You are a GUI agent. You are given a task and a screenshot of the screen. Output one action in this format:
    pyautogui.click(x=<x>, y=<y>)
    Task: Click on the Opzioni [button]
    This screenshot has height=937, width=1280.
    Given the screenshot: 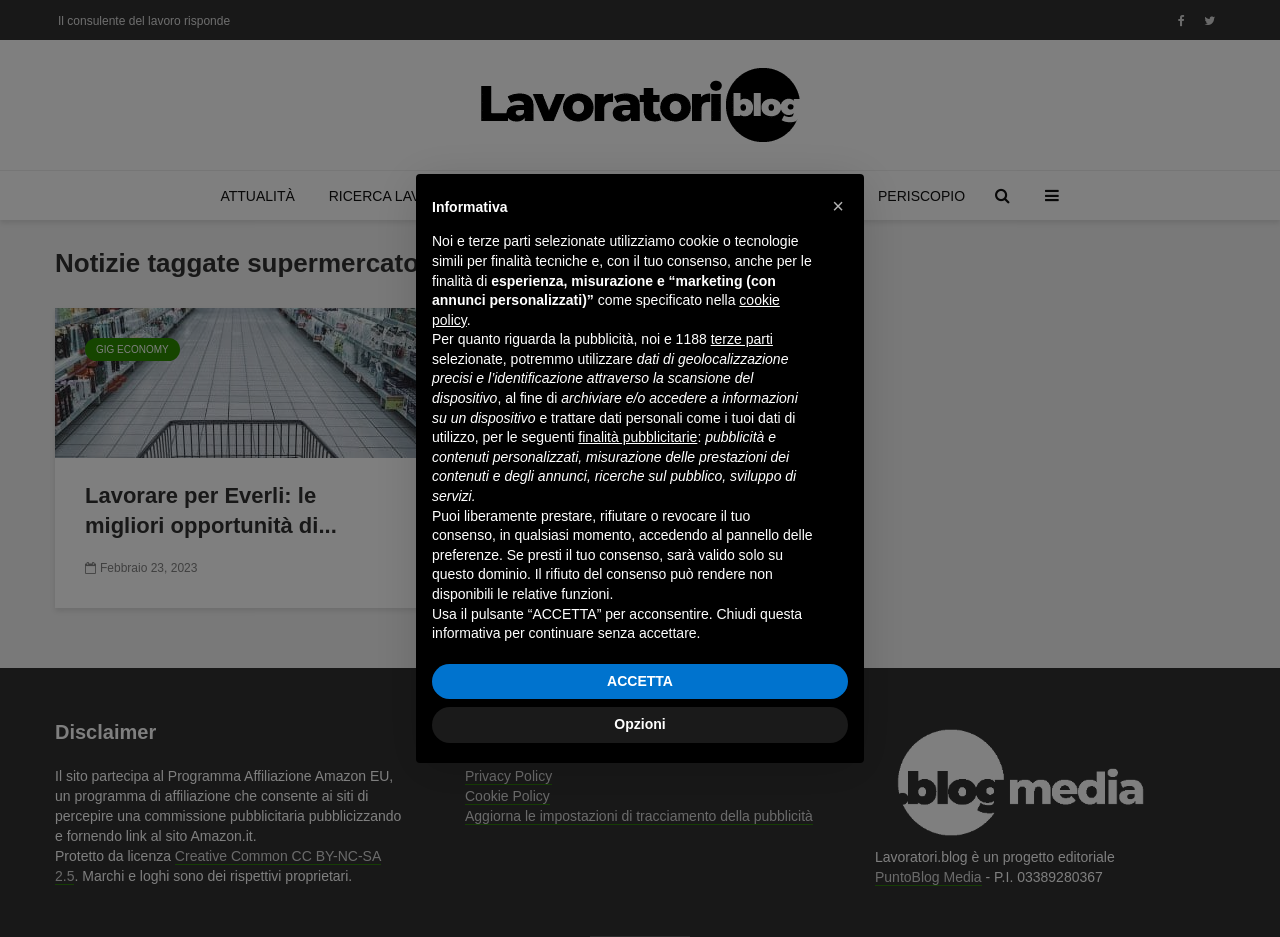 What is the action you would take?
    pyautogui.click(x=639, y=724)
    